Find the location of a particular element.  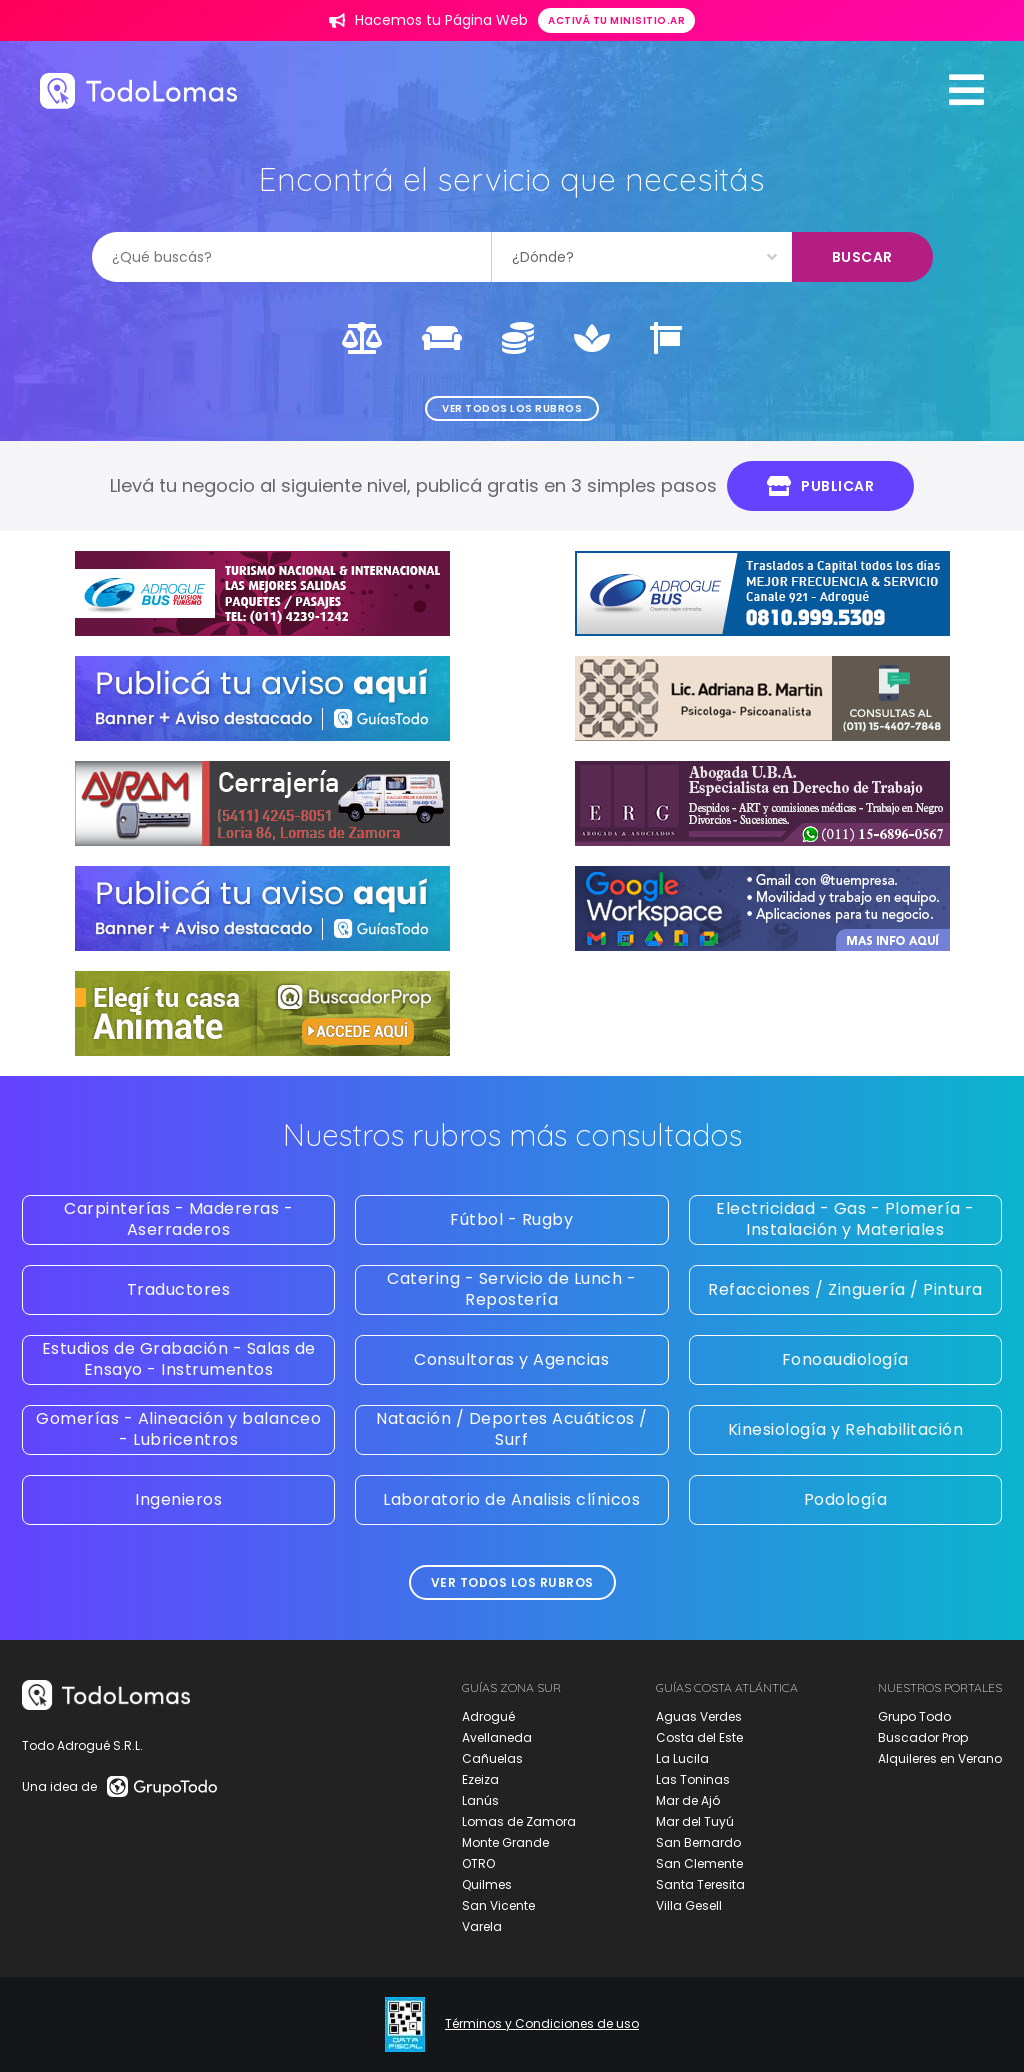

San Clemente is located at coordinates (699, 1863).